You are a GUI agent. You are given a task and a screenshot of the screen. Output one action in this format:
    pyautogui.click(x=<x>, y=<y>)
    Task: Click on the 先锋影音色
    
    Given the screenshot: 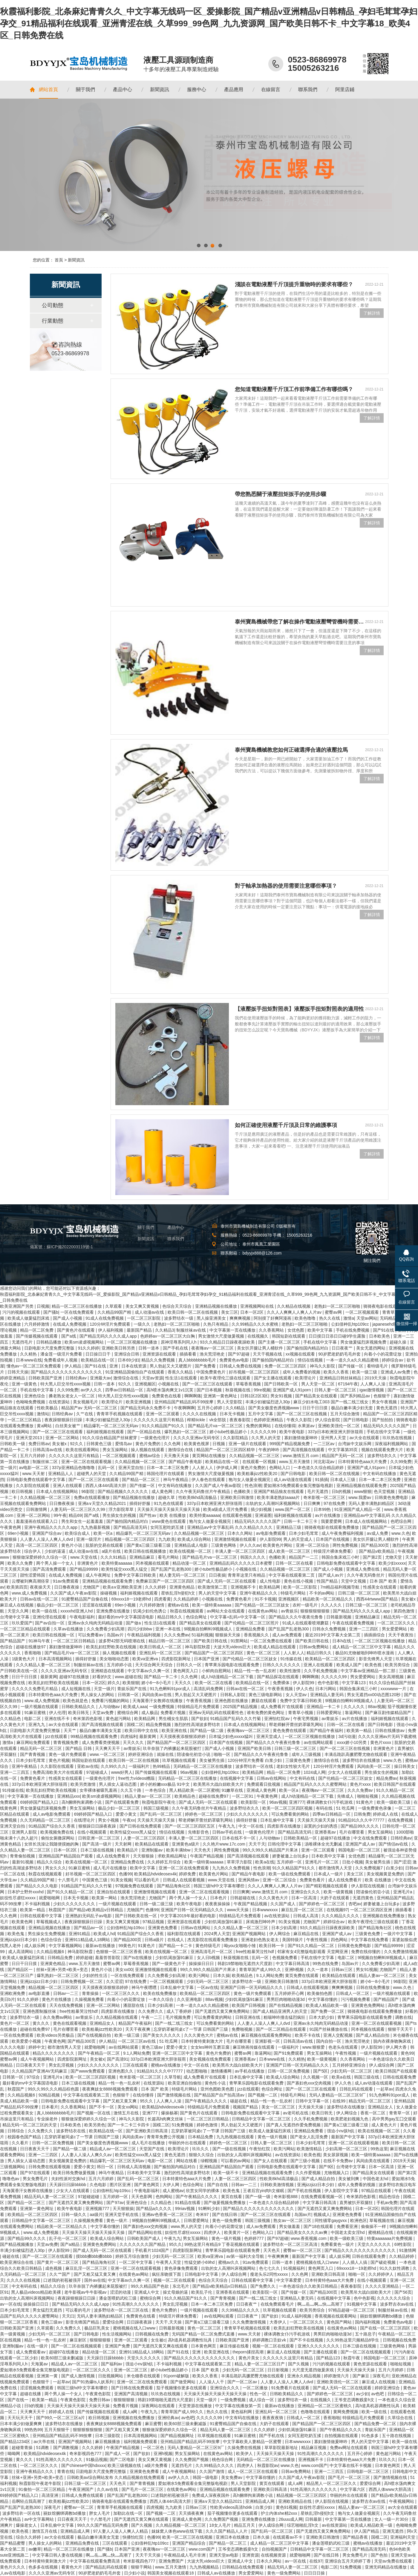 What is the action you would take?
    pyautogui.click(x=199, y=1832)
    